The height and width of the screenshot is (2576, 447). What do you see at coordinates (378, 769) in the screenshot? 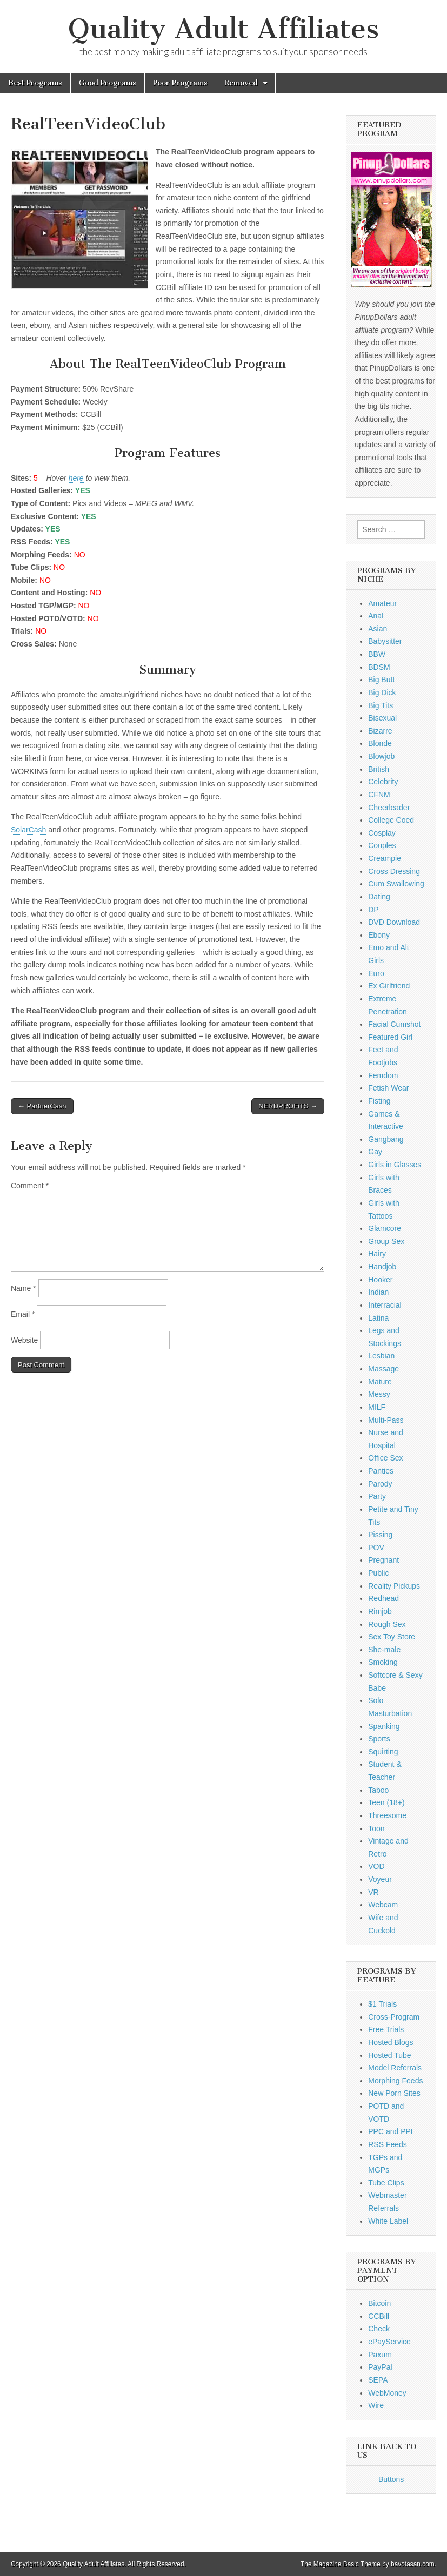
I see `British` at bounding box center [378, 769].